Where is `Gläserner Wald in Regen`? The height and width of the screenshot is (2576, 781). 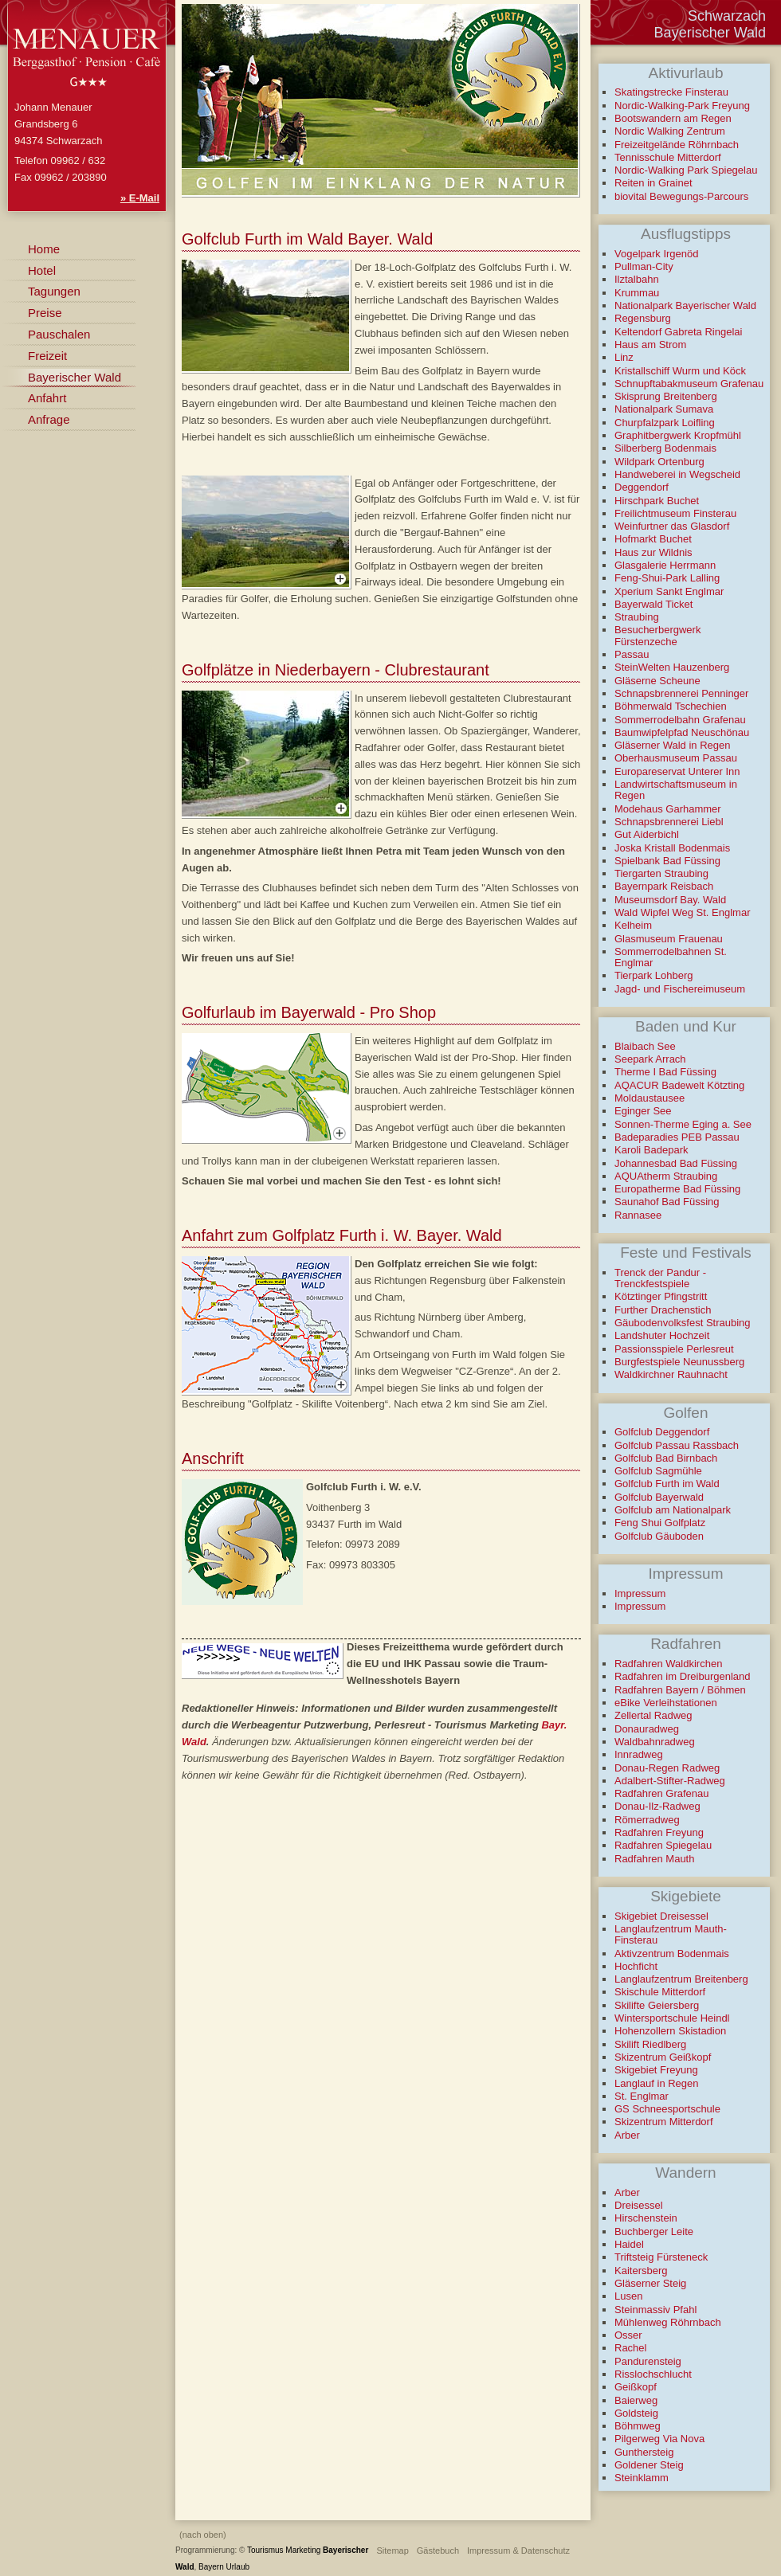
Gläserner Wald in Regen is located at coordinates (672, 745).